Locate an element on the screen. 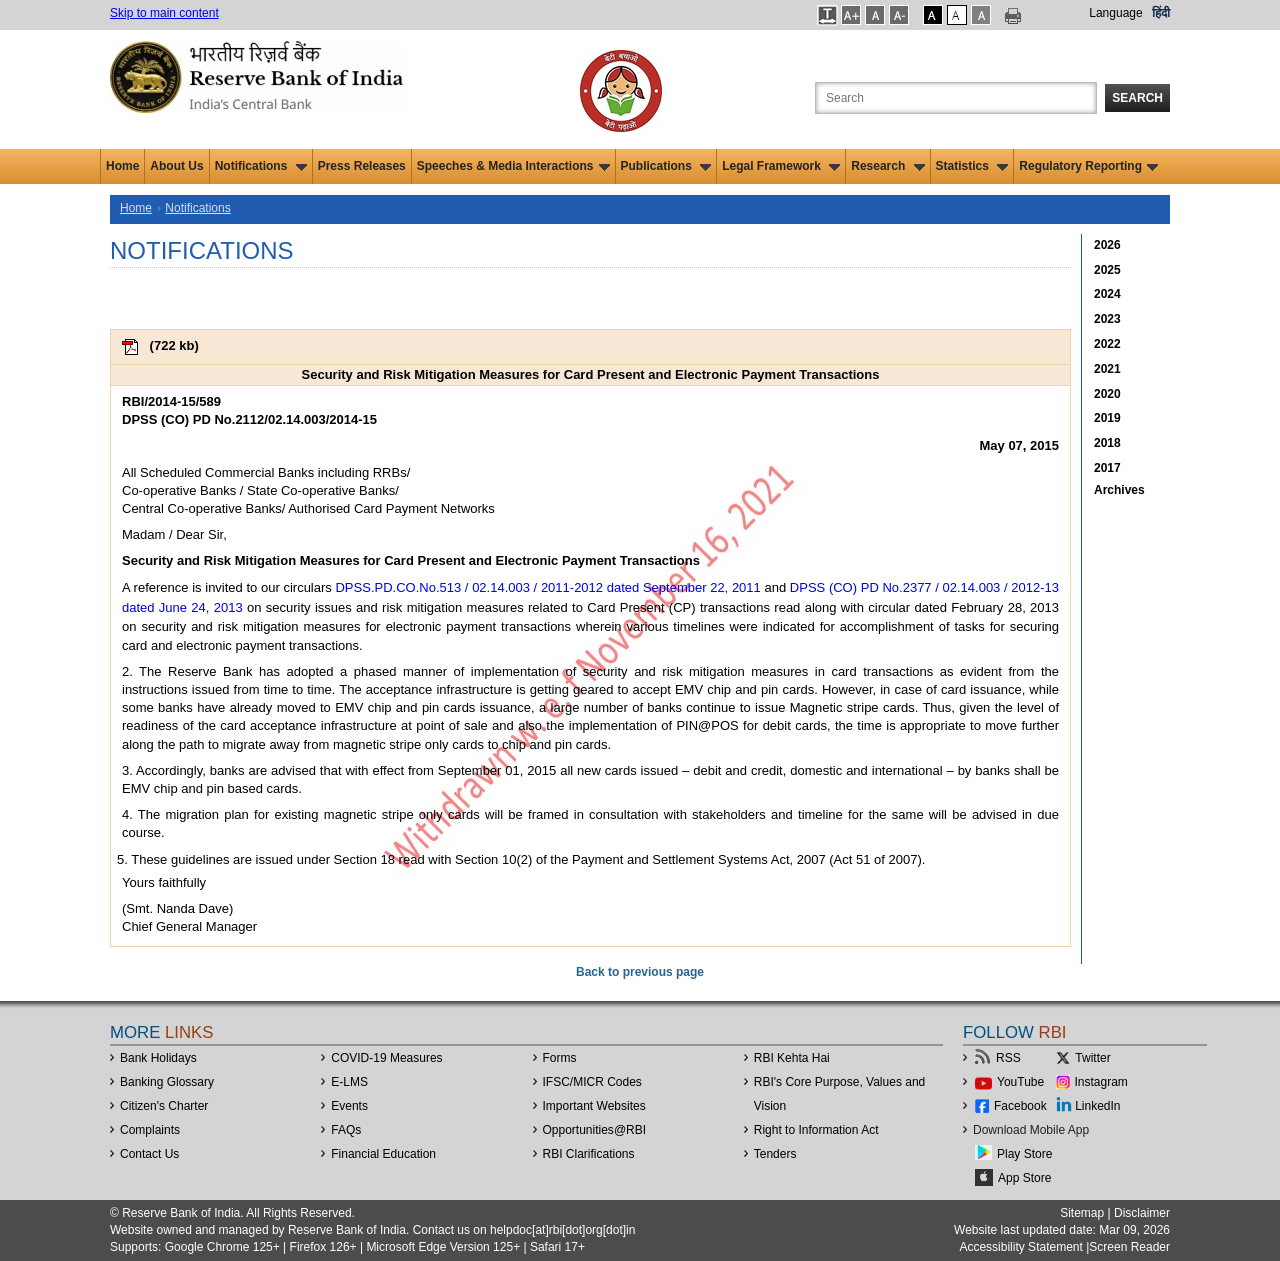 The image size is (1280, 1261). Right to Information Act is located at coordinates (816, 1130).